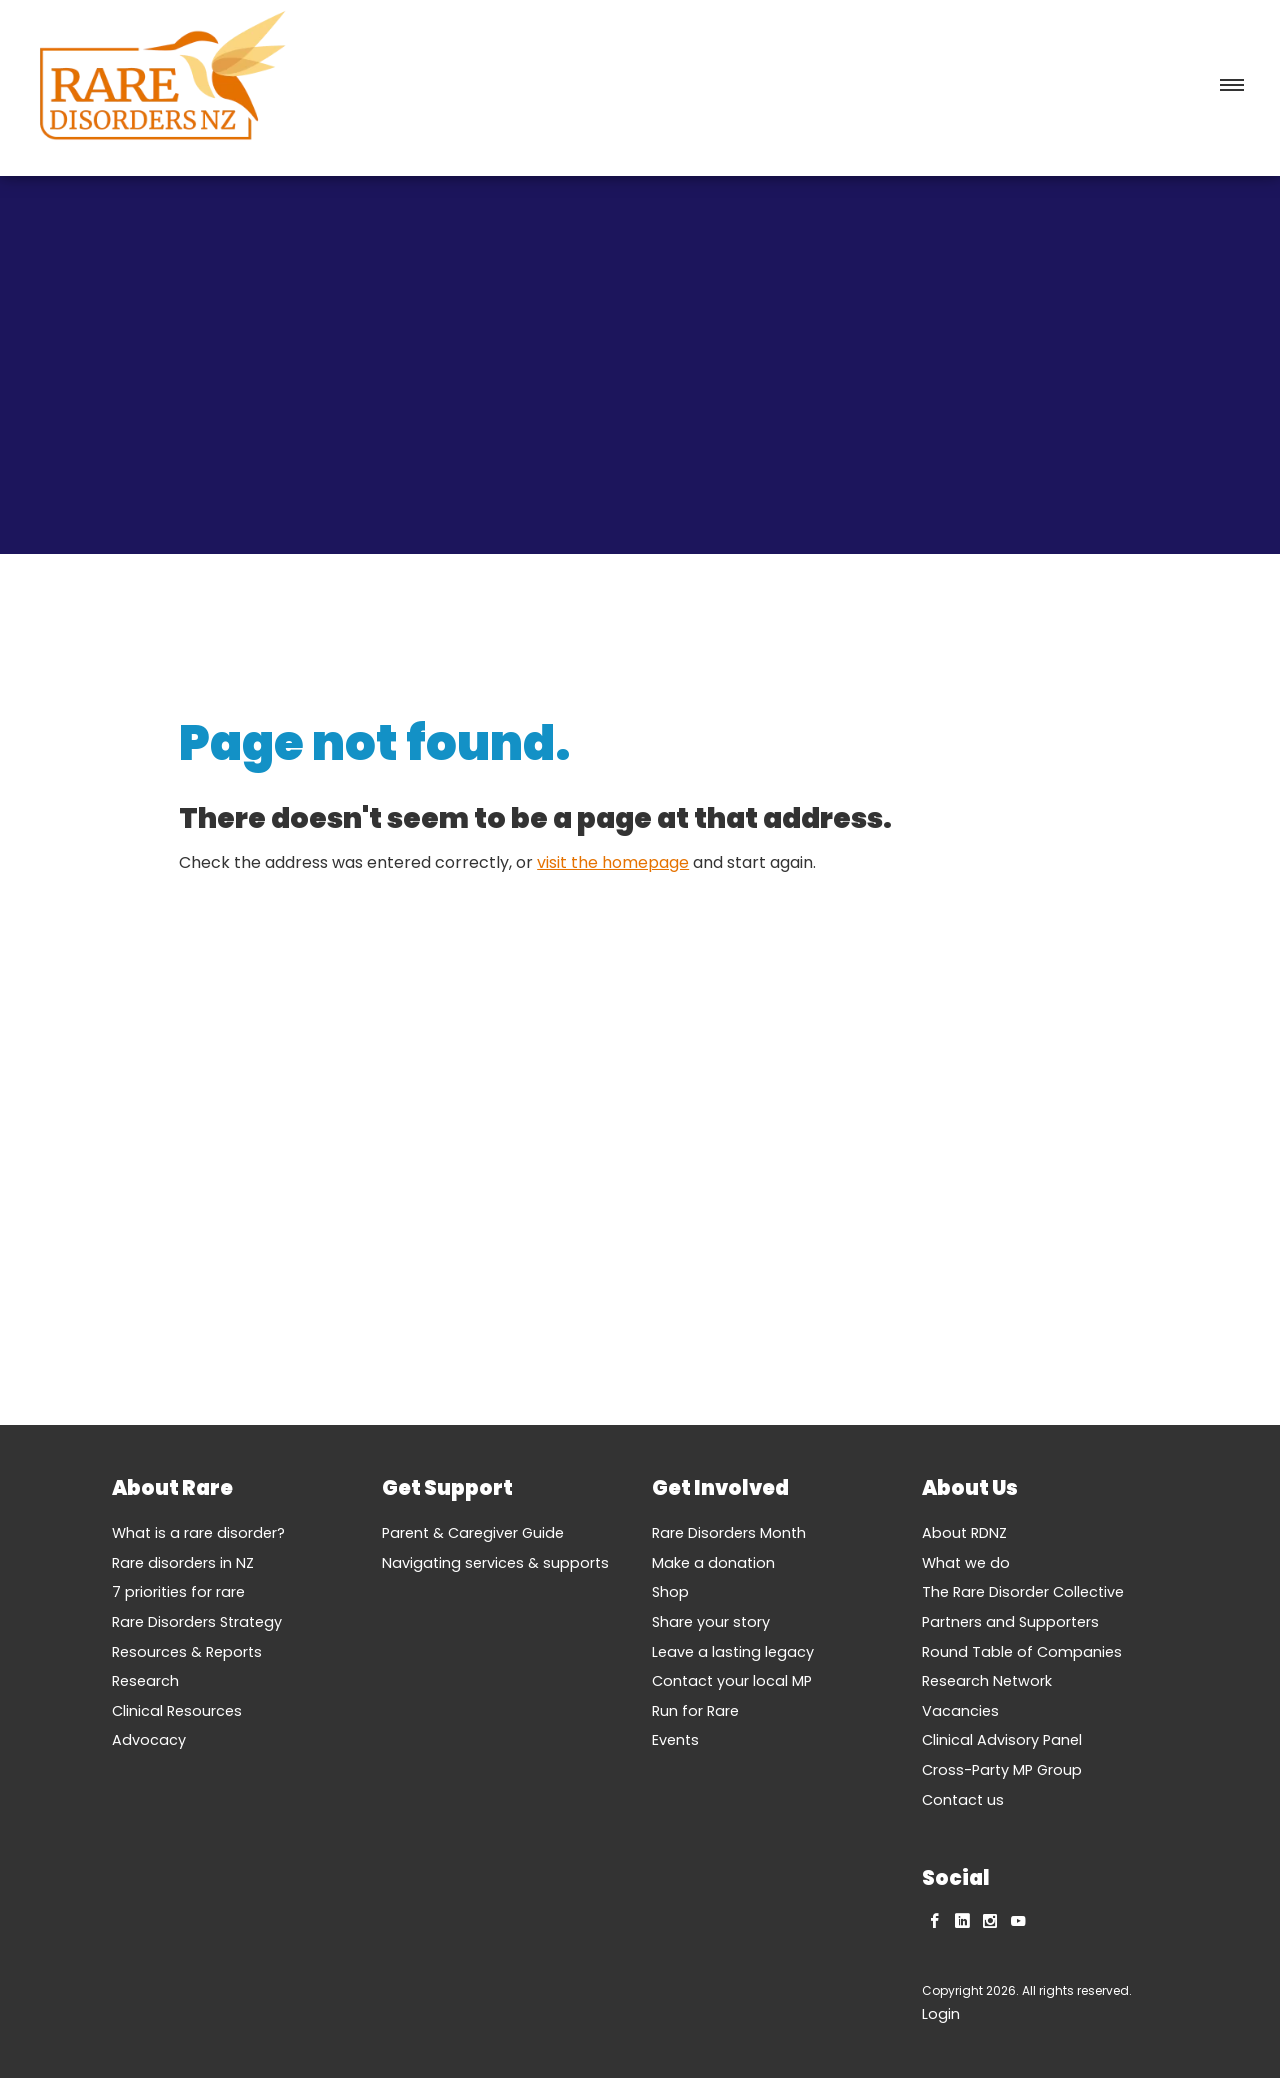  What do you see at coordinates (198, 1533) in the screenshot?
I see `What is a rare disorder?` at bounding box center [198, 1533].